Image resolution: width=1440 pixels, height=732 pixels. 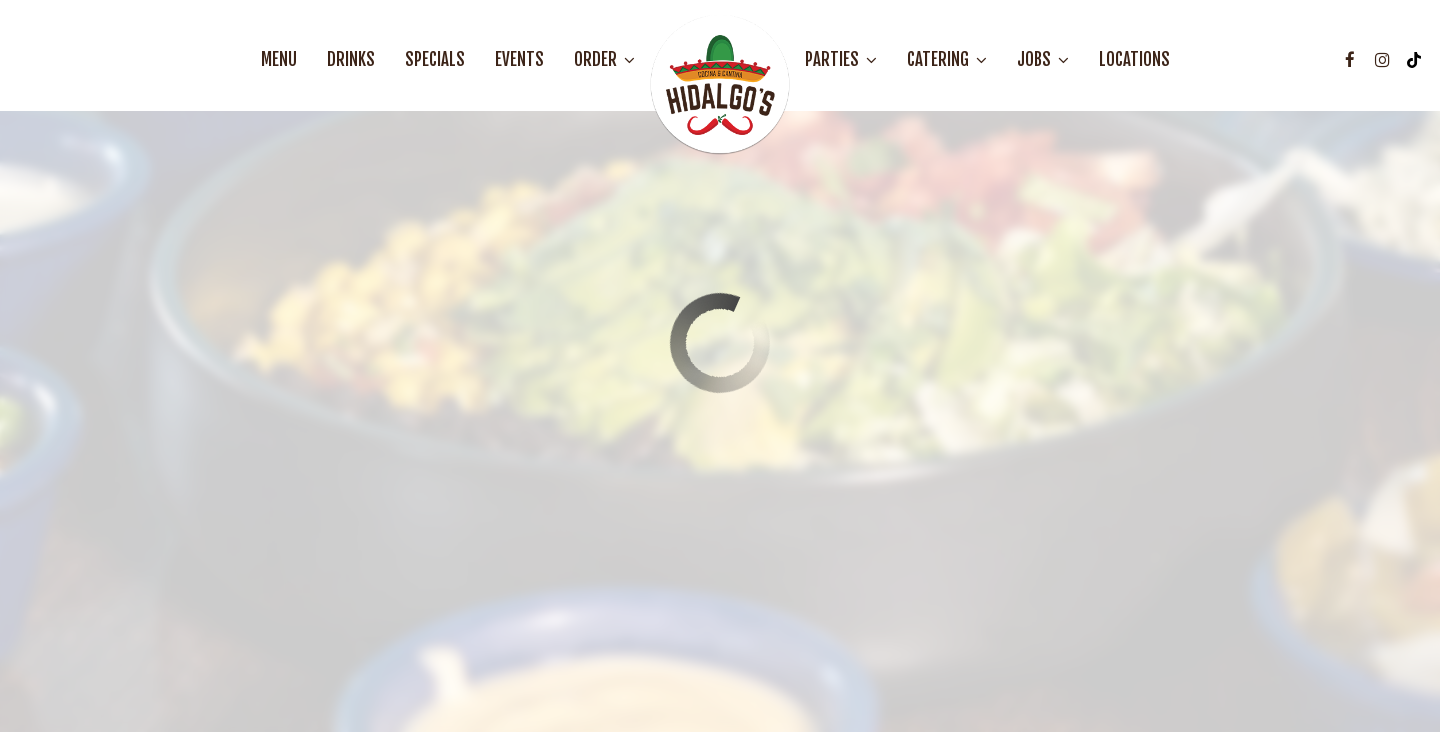 I want to click on Catering [button], so click(x=947, y=60).